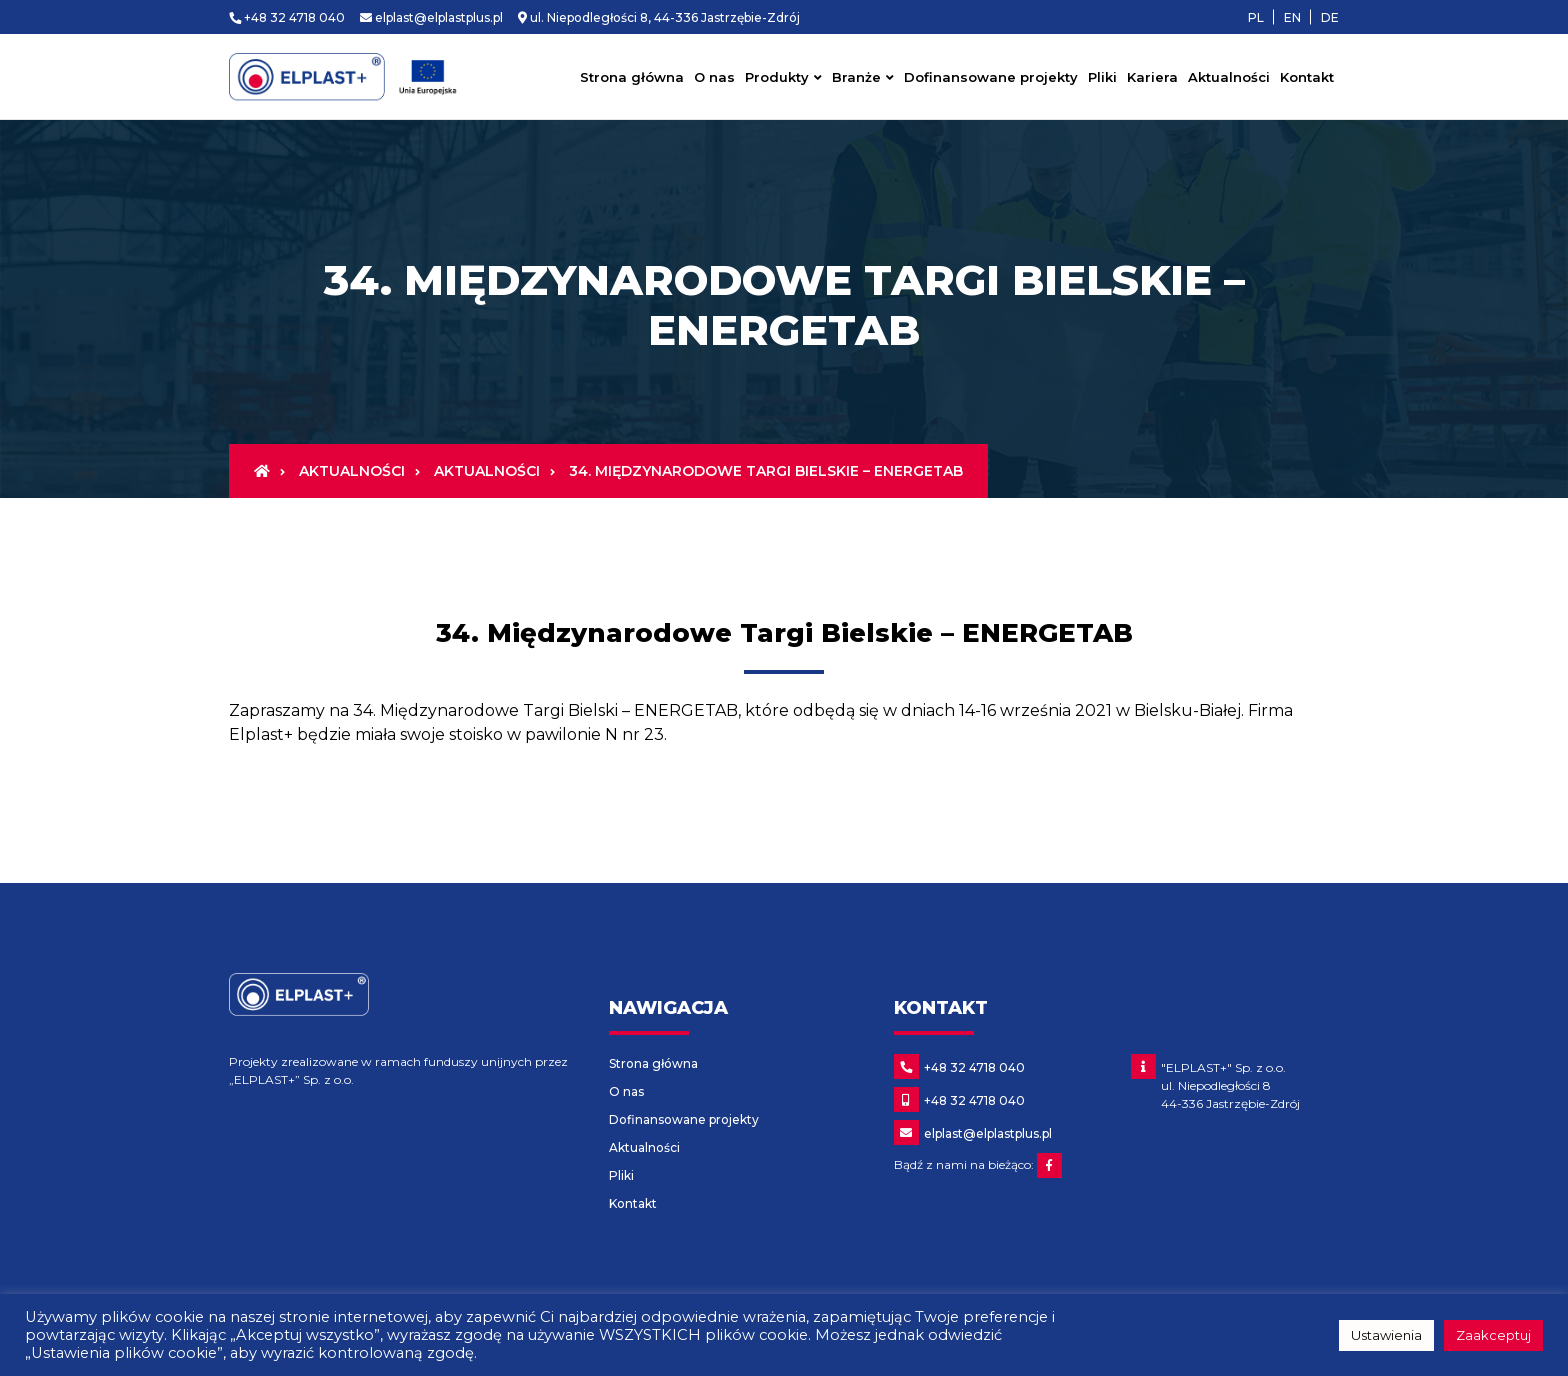 The width and height of the screenshot is (1568, 1376). I want to click on Zaakceptuj [button], so click(1493, 1335).